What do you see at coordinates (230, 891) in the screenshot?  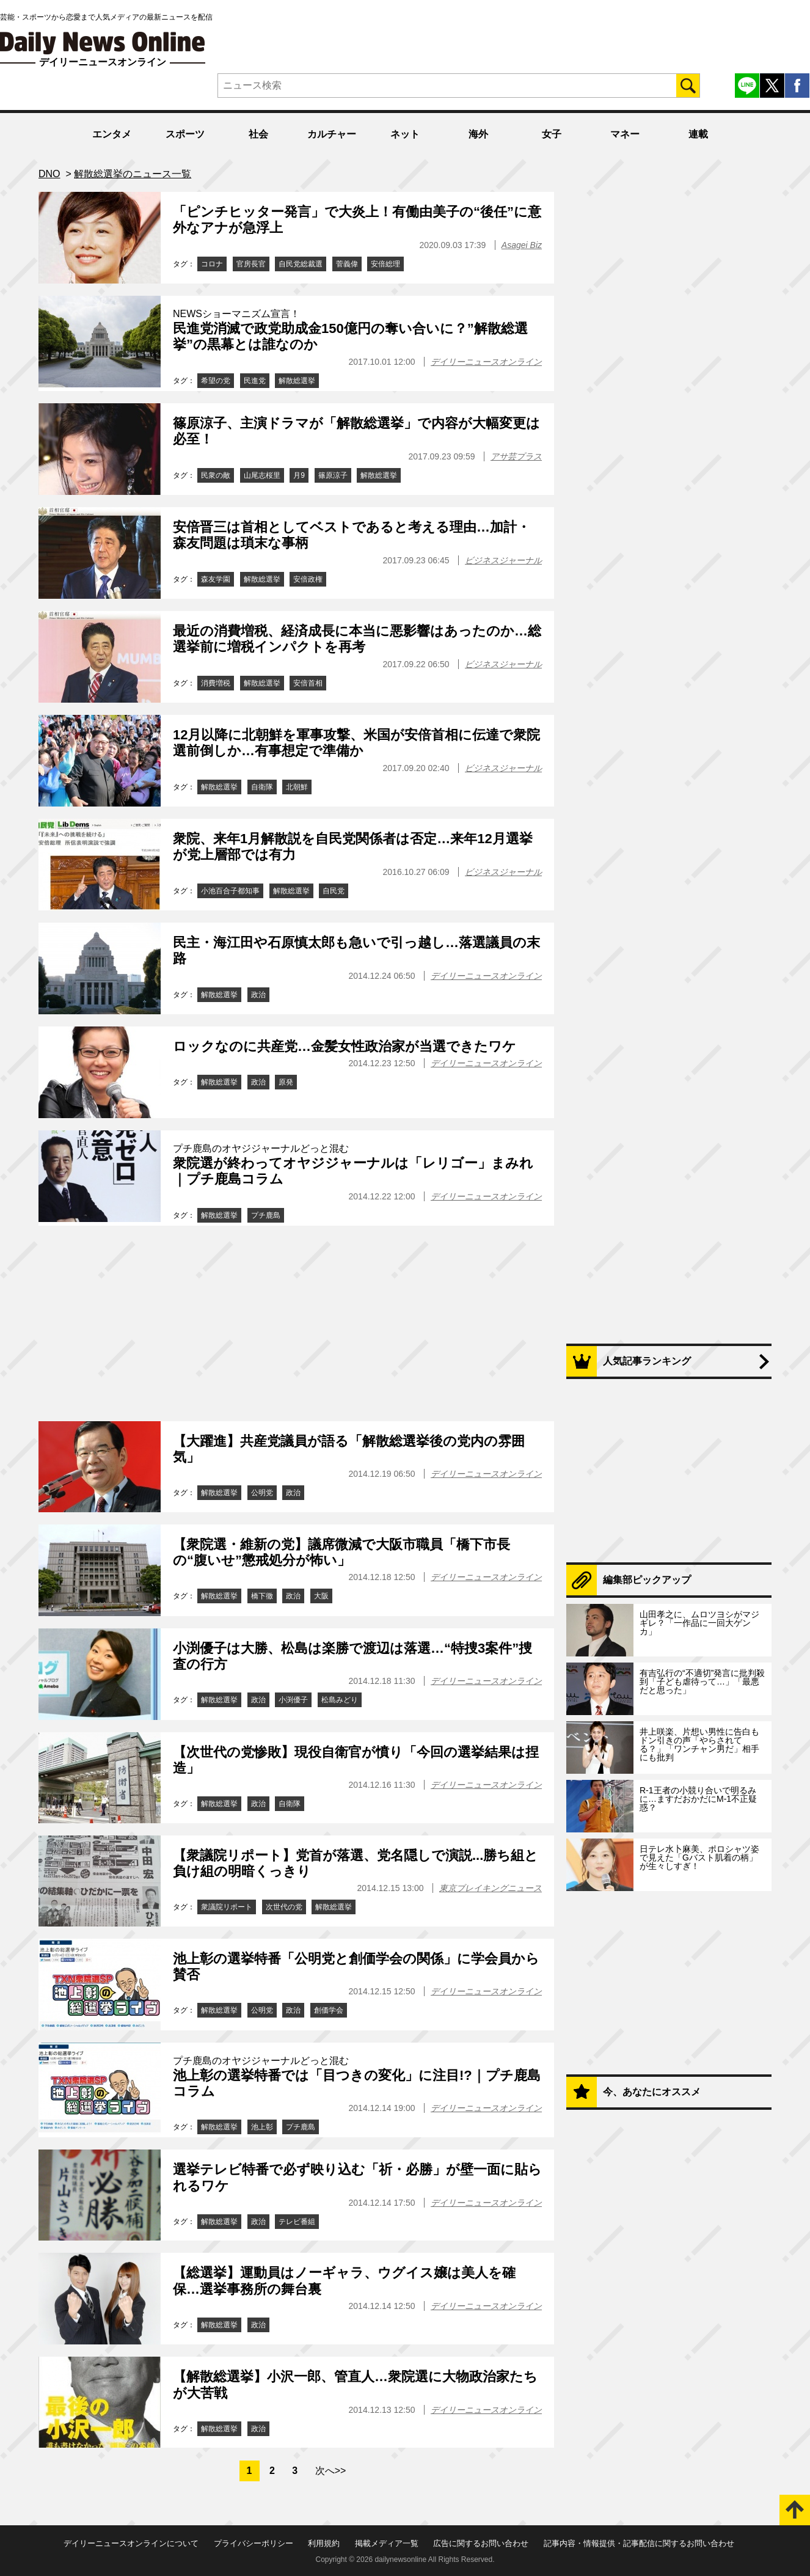 I see `小池百合子都知事` at bounding box center [230, 891].